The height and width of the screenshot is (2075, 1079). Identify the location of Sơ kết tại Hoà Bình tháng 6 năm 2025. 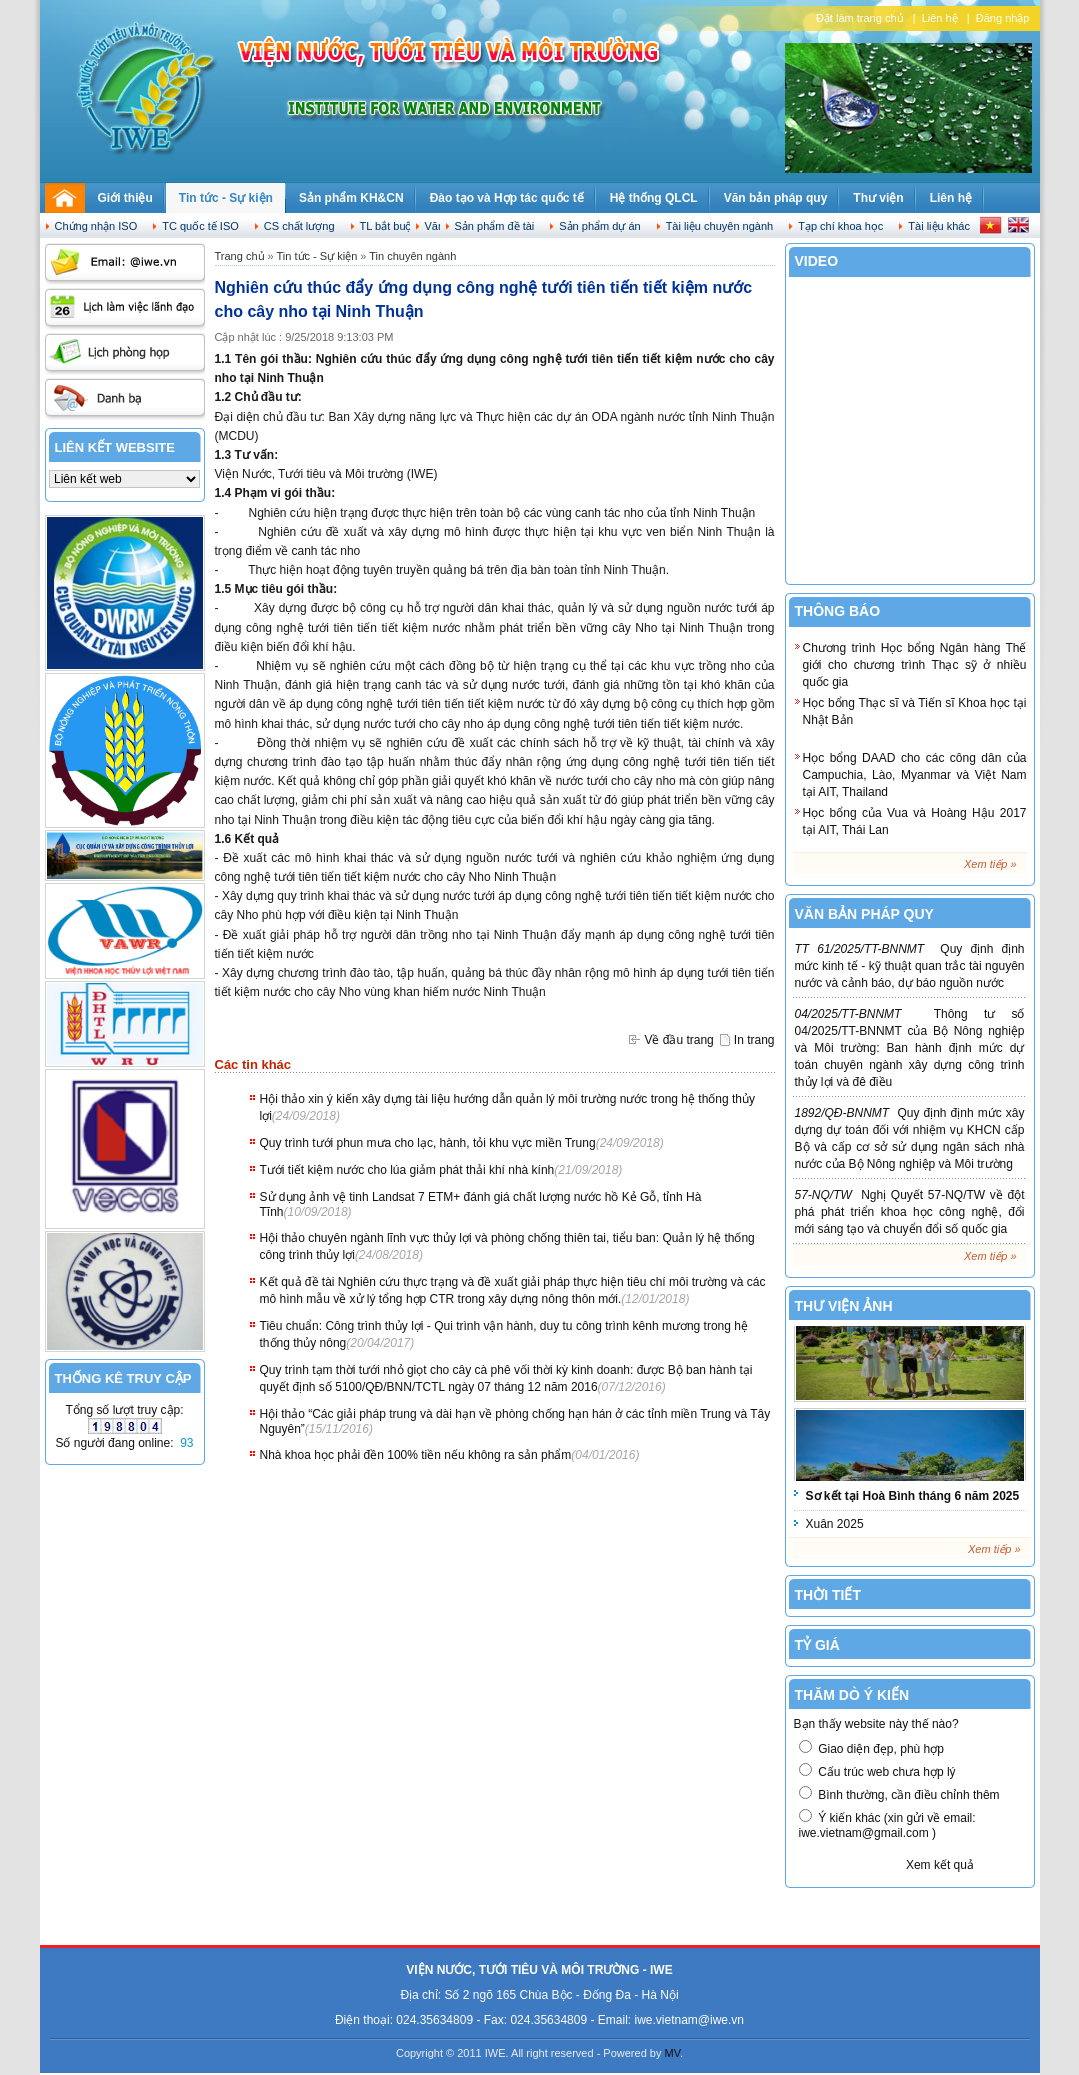
(913, 1496).